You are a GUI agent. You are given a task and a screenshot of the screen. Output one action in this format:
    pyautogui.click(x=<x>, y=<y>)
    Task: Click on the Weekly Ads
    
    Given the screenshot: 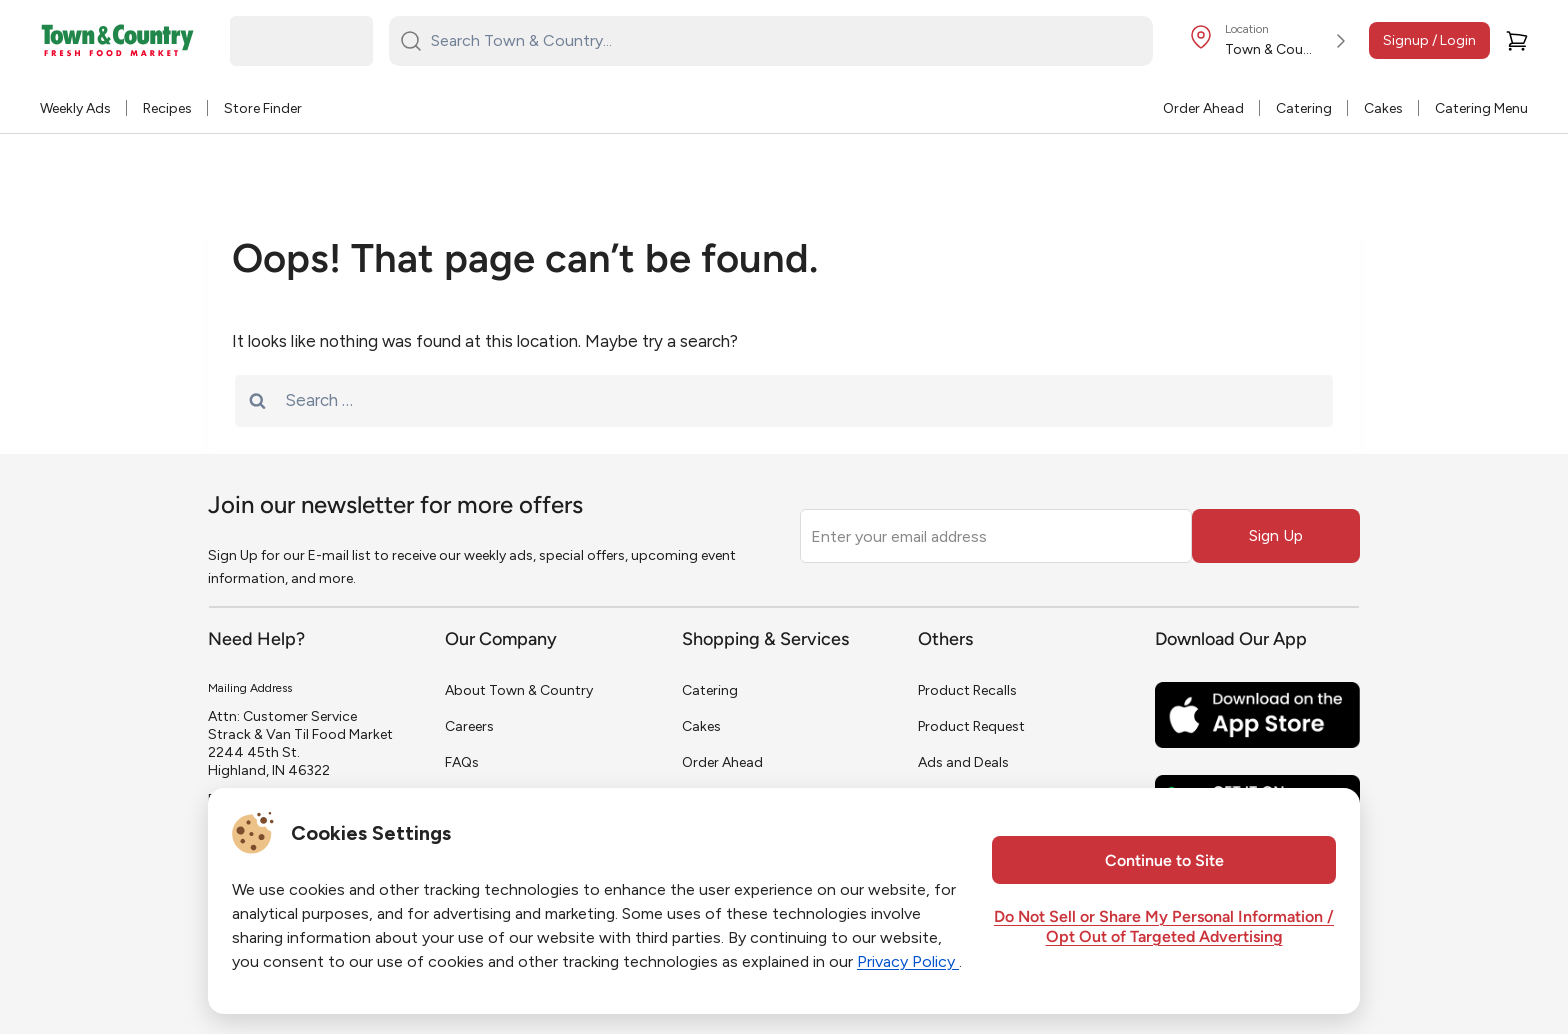 What is the action you would take?
    pyautogui.click(x=75, y=108)
    